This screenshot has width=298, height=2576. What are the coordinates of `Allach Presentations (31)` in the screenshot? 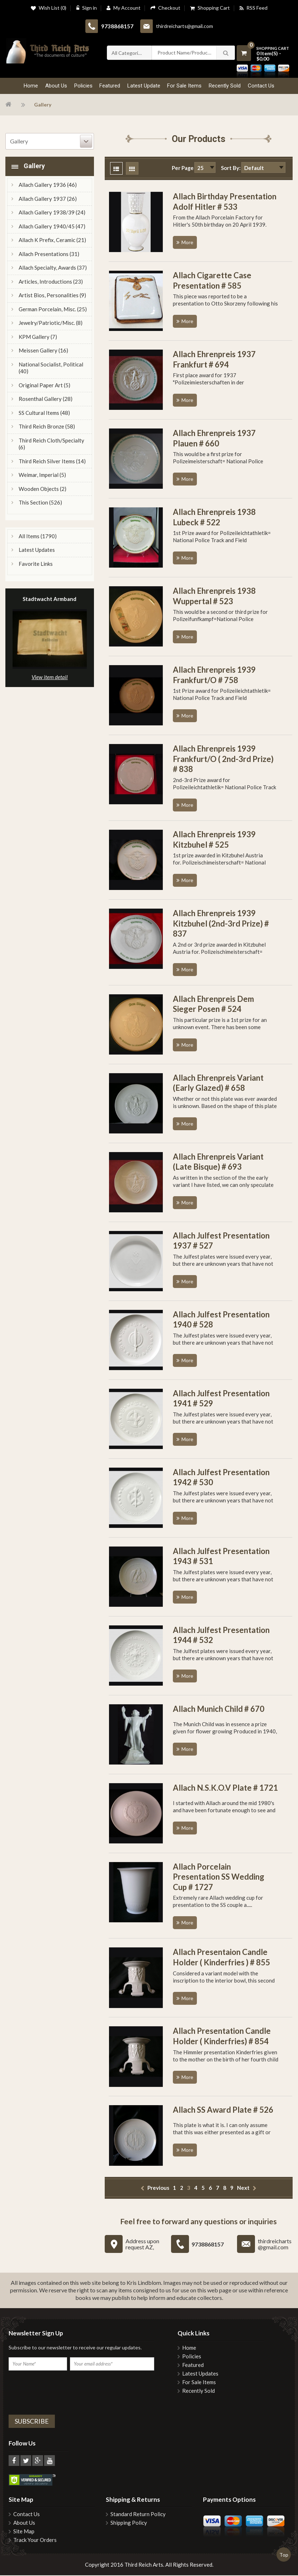 It's located at (49, 254).